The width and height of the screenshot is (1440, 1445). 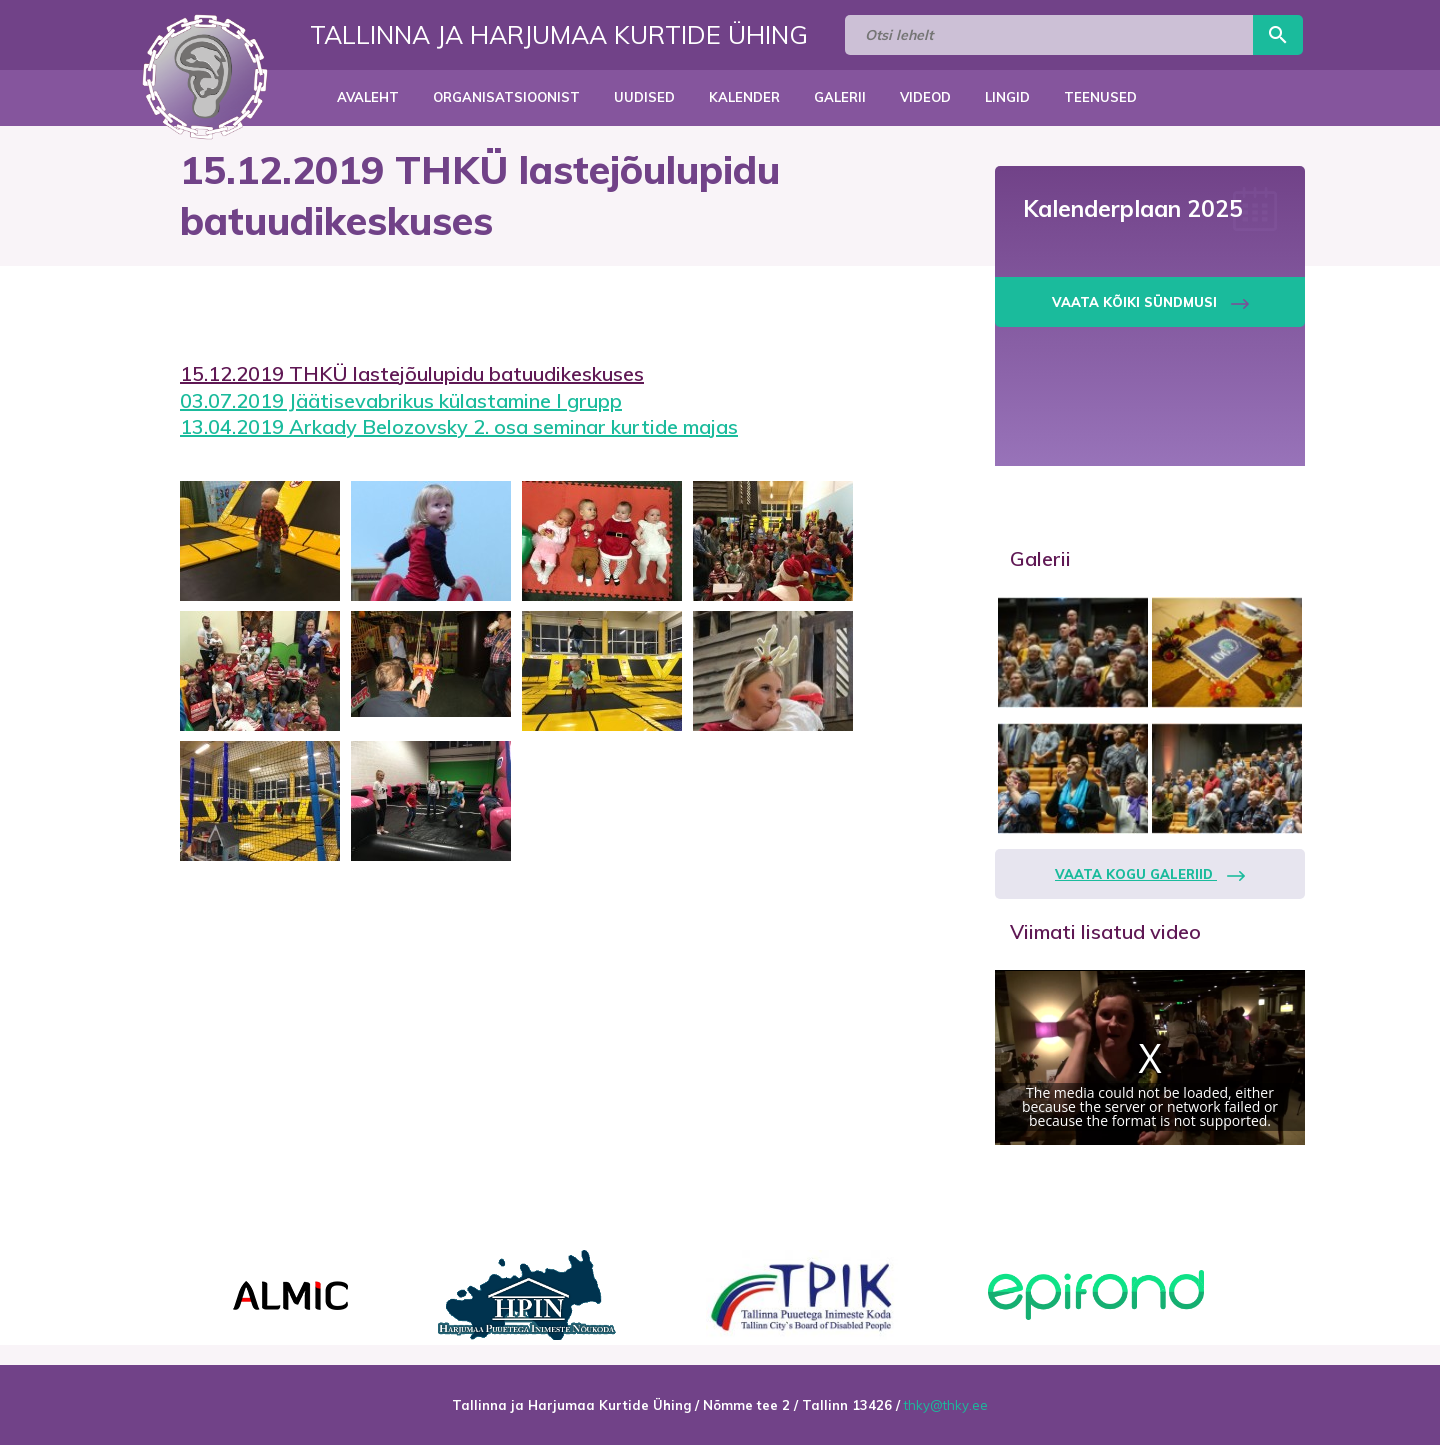 I want to click on 15.12.2019 THKÜ lastejõulupidu batuudikeskuses, so click(x=412, y=373).